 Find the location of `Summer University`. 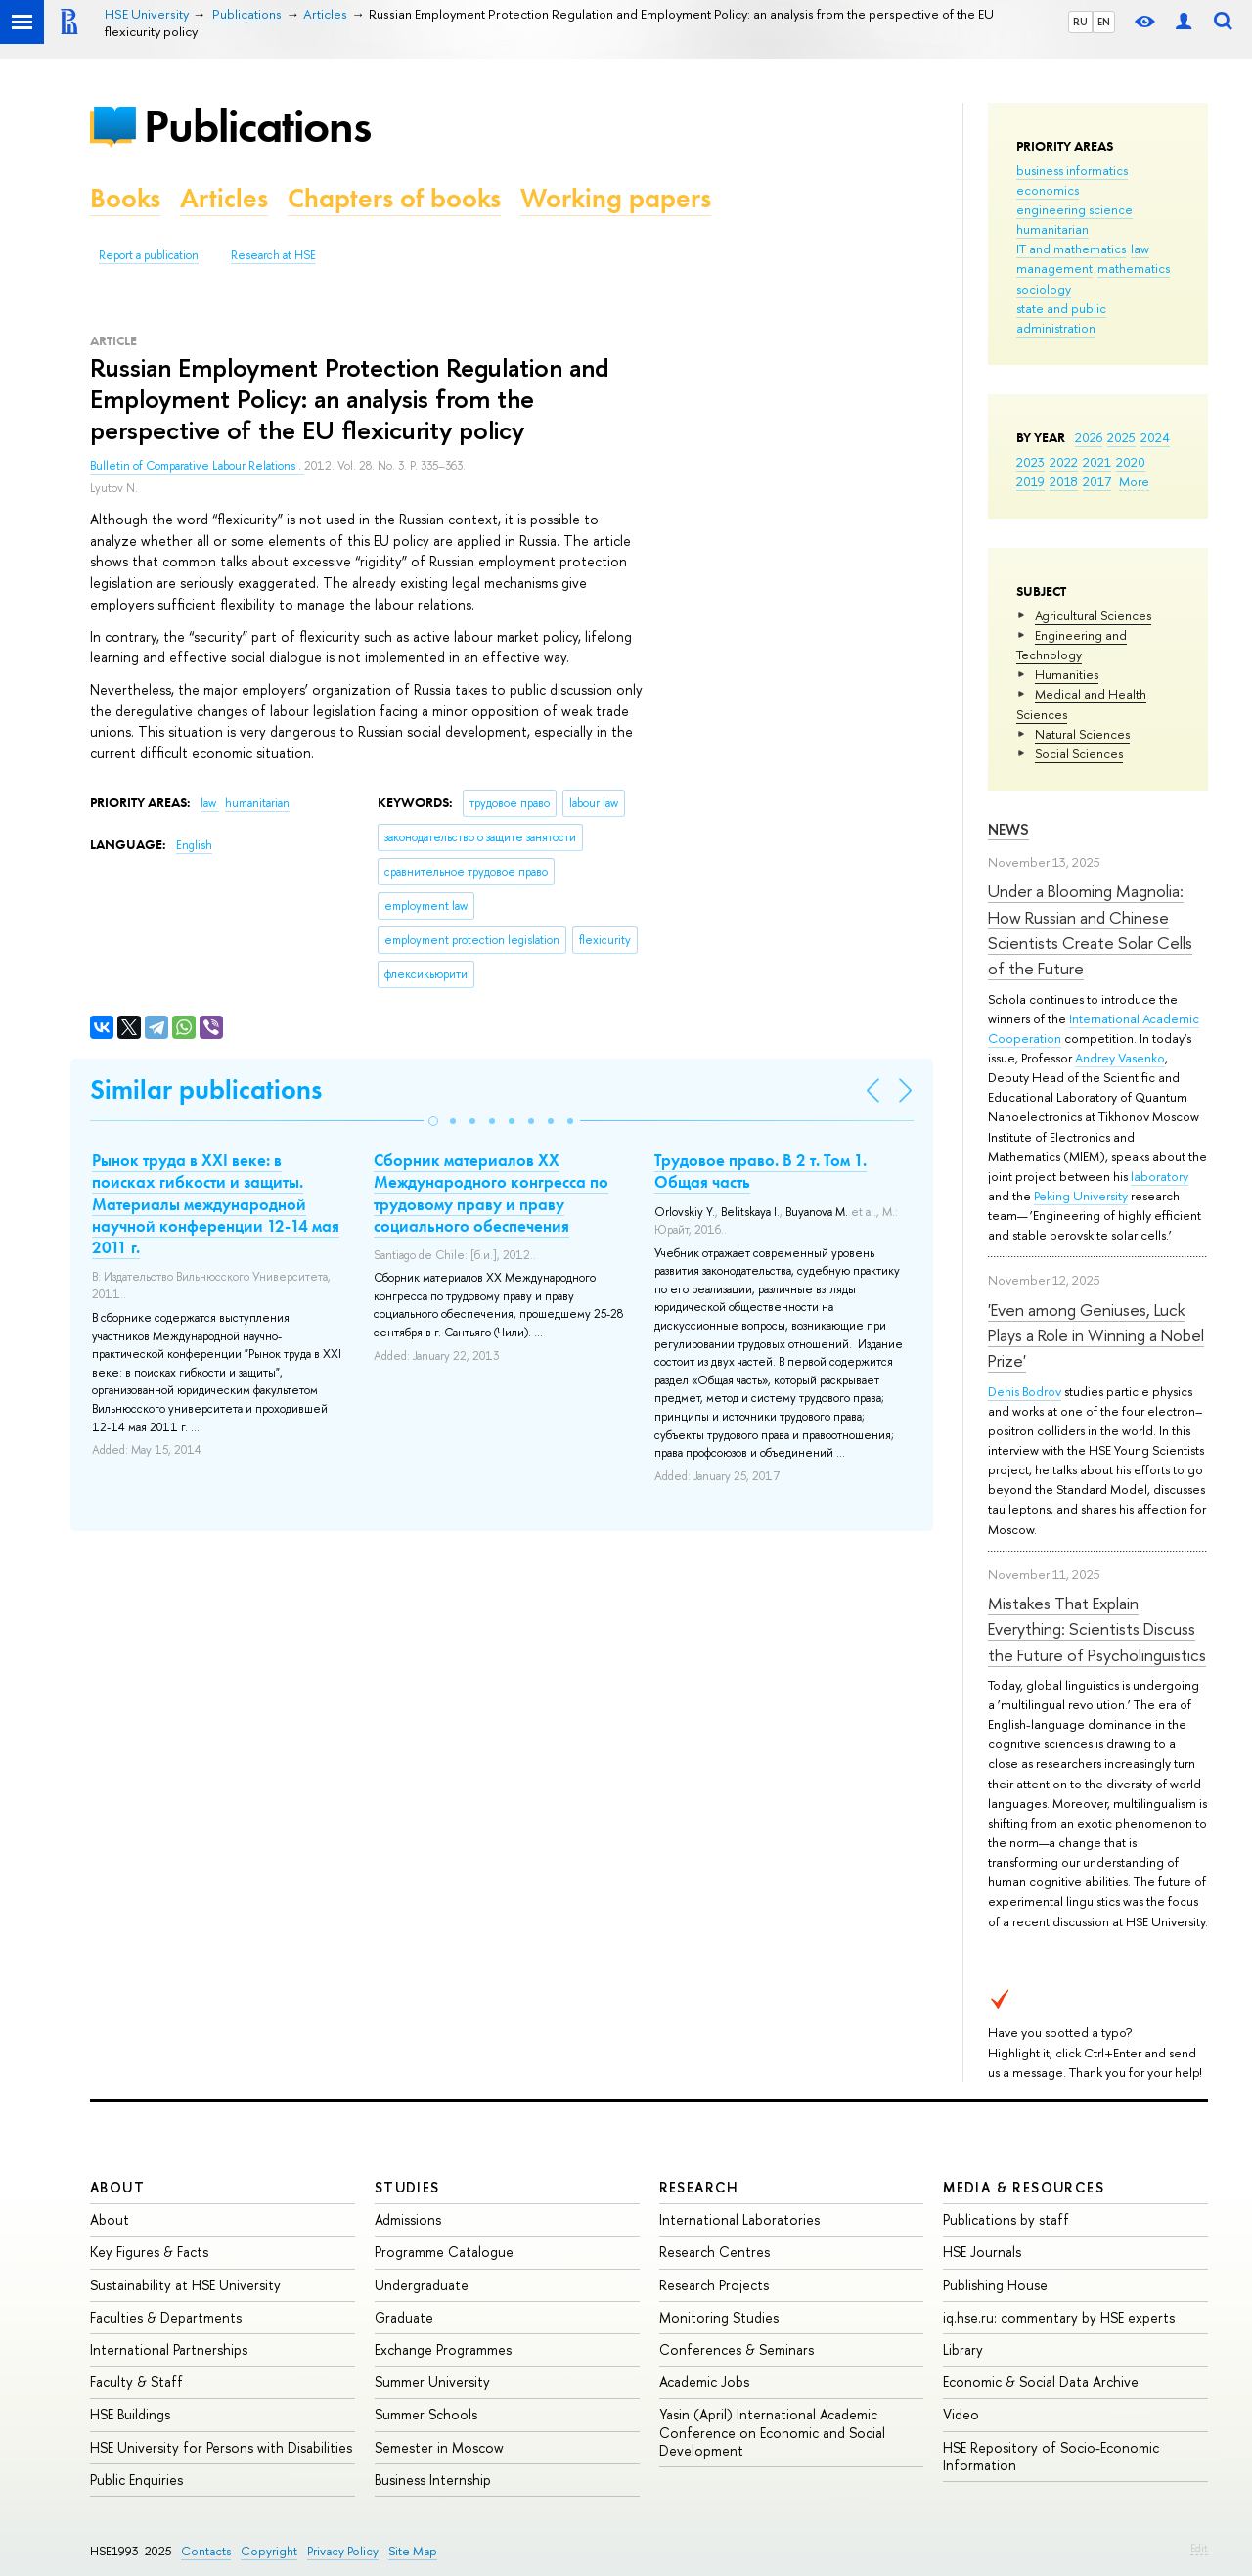

Summer University is located at coordinates (432, 2382).